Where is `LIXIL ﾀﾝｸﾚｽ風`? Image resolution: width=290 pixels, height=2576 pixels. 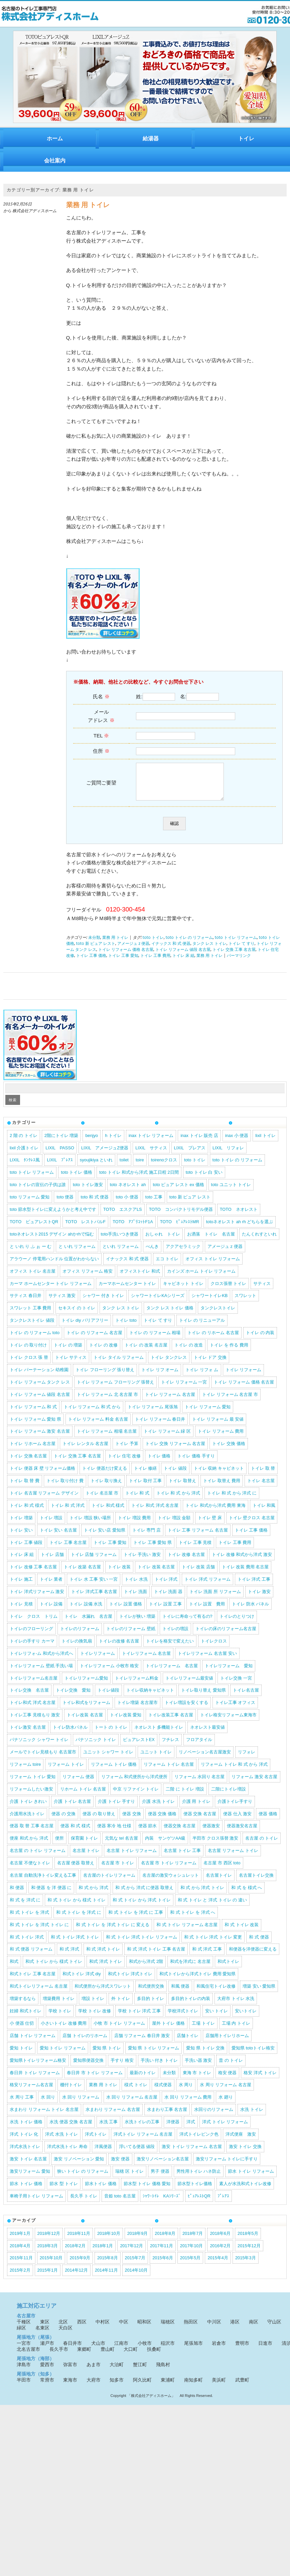 LIXIL ﾀﾝｸﾚｽ風 is located at coordinates (25, 1166).